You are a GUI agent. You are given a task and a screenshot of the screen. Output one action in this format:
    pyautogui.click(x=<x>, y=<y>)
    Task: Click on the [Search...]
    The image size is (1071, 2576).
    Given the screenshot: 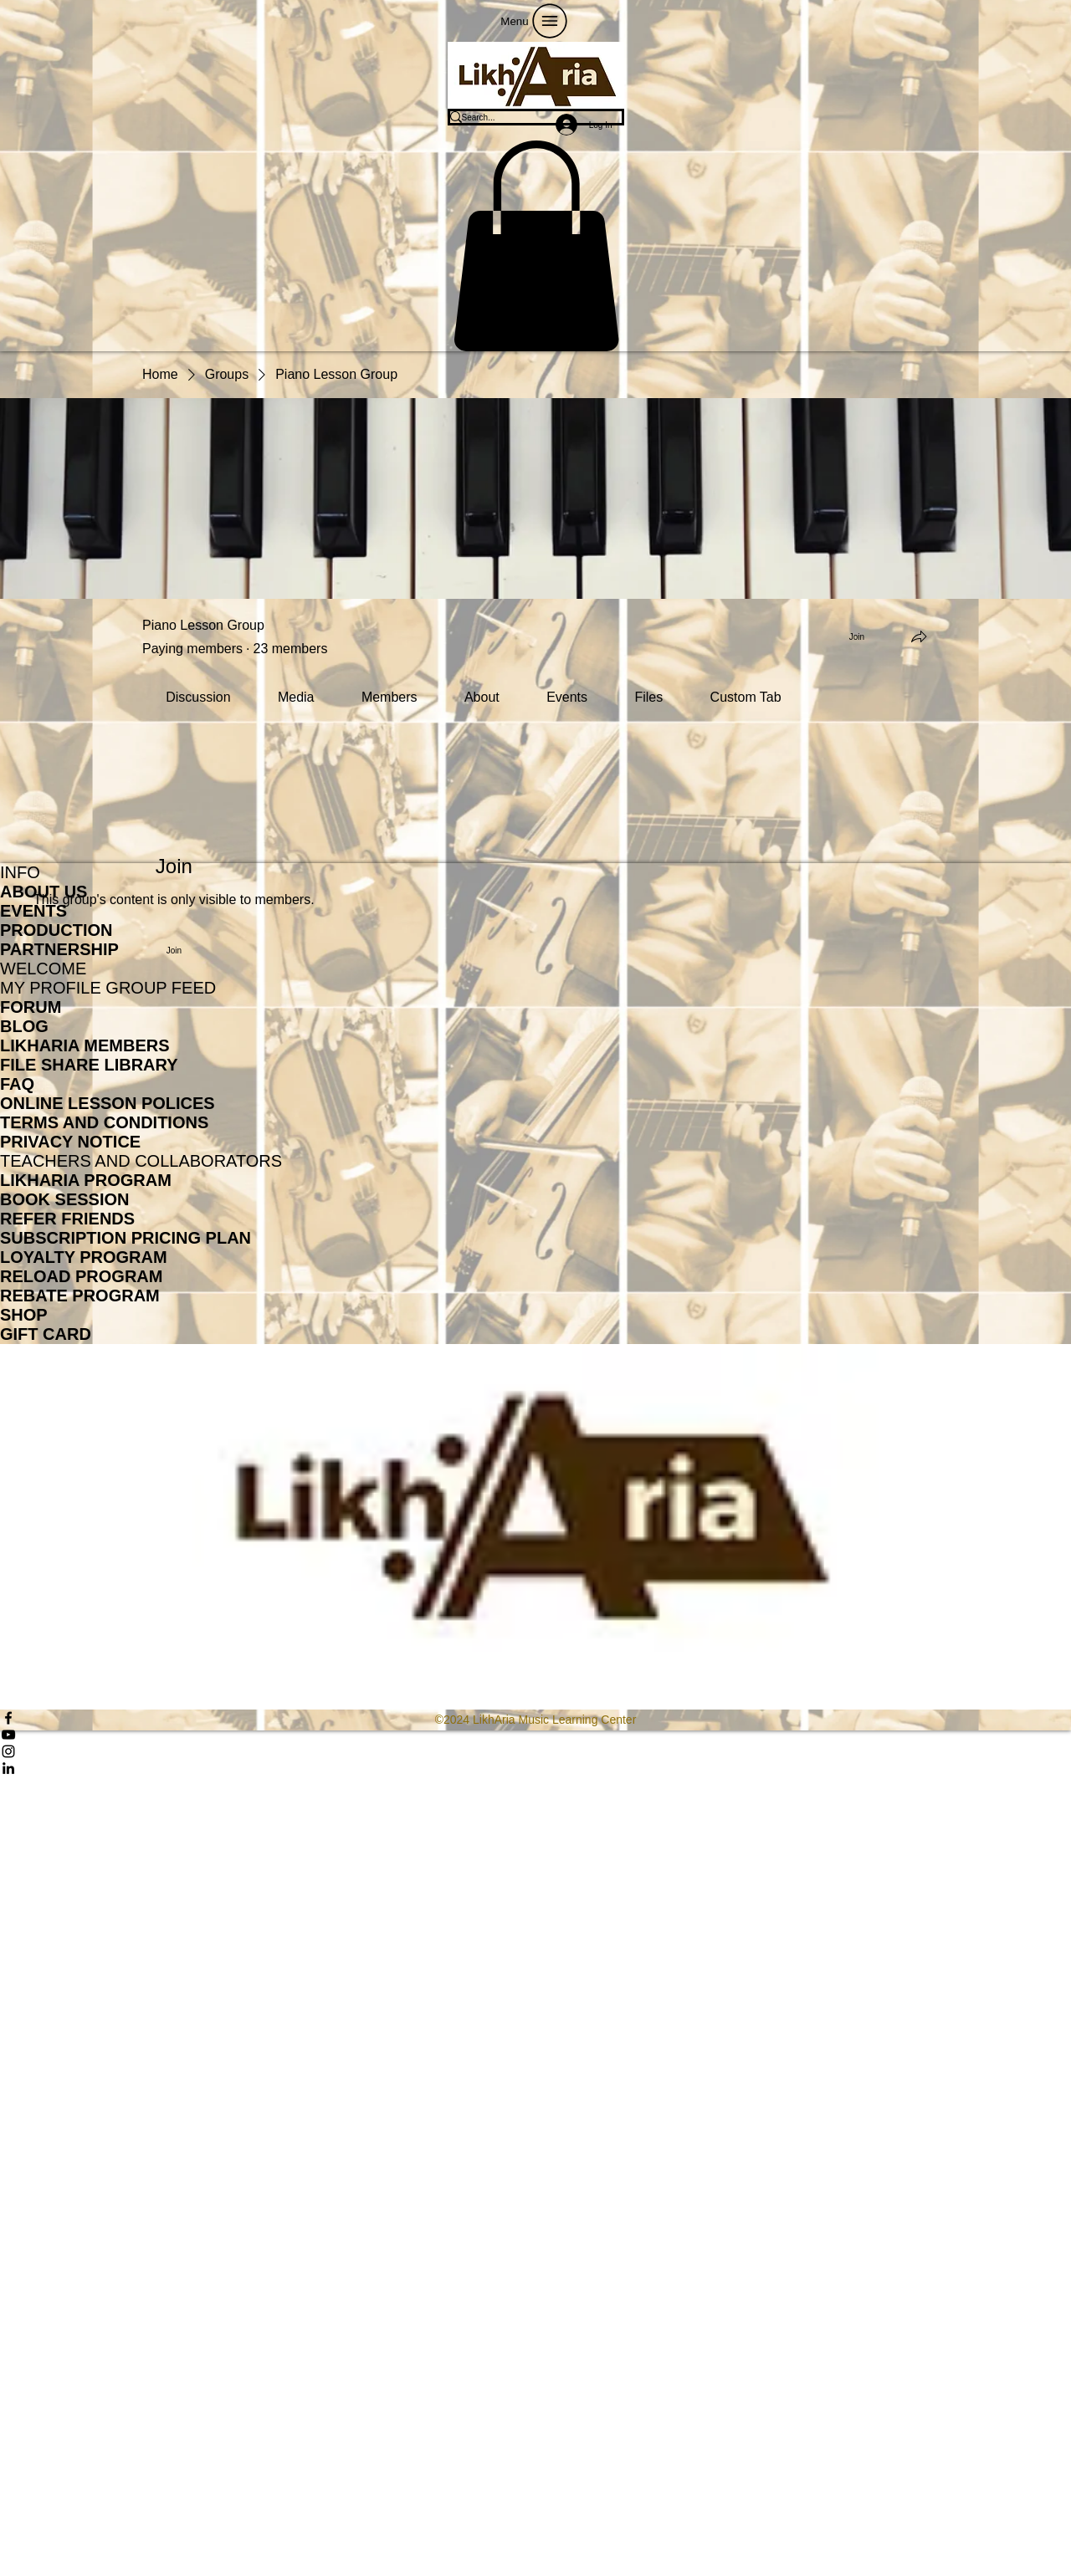 What is the action you would take?
    pyautogui.click(x=524, y=117)
    